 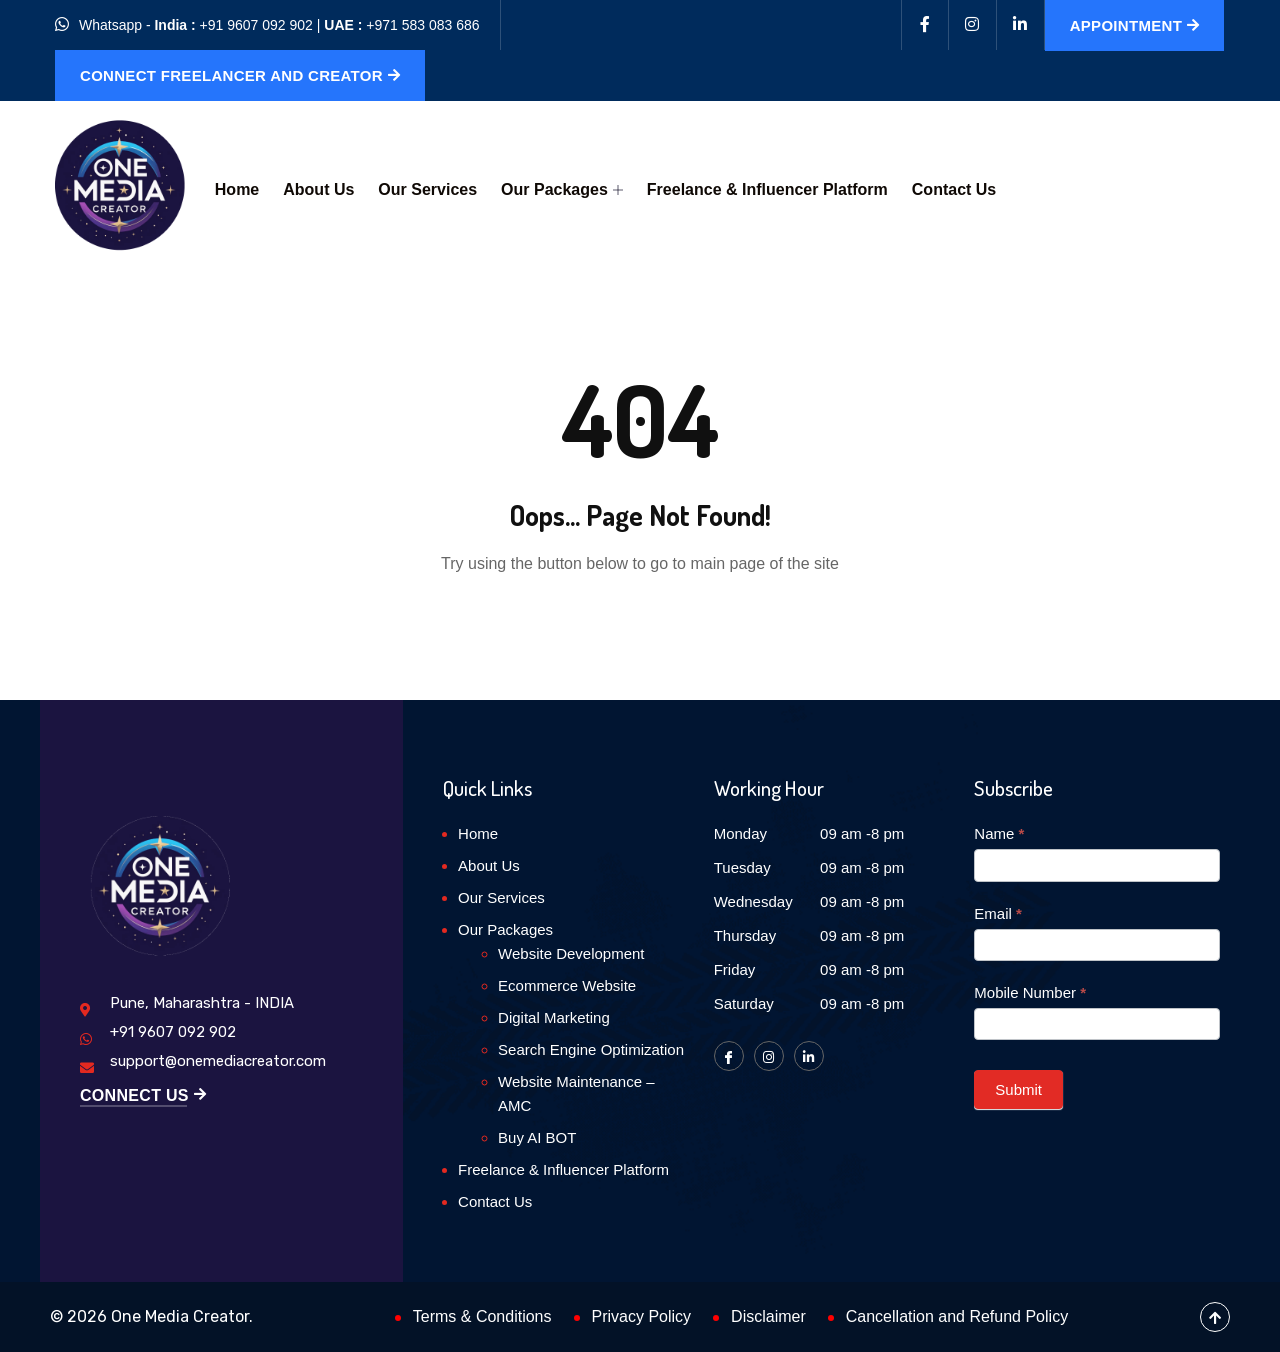 What do you see at coordinates (1021, 25) in the screenshot?
I see `[Linkedin]` at bounding box center [1021, 25].